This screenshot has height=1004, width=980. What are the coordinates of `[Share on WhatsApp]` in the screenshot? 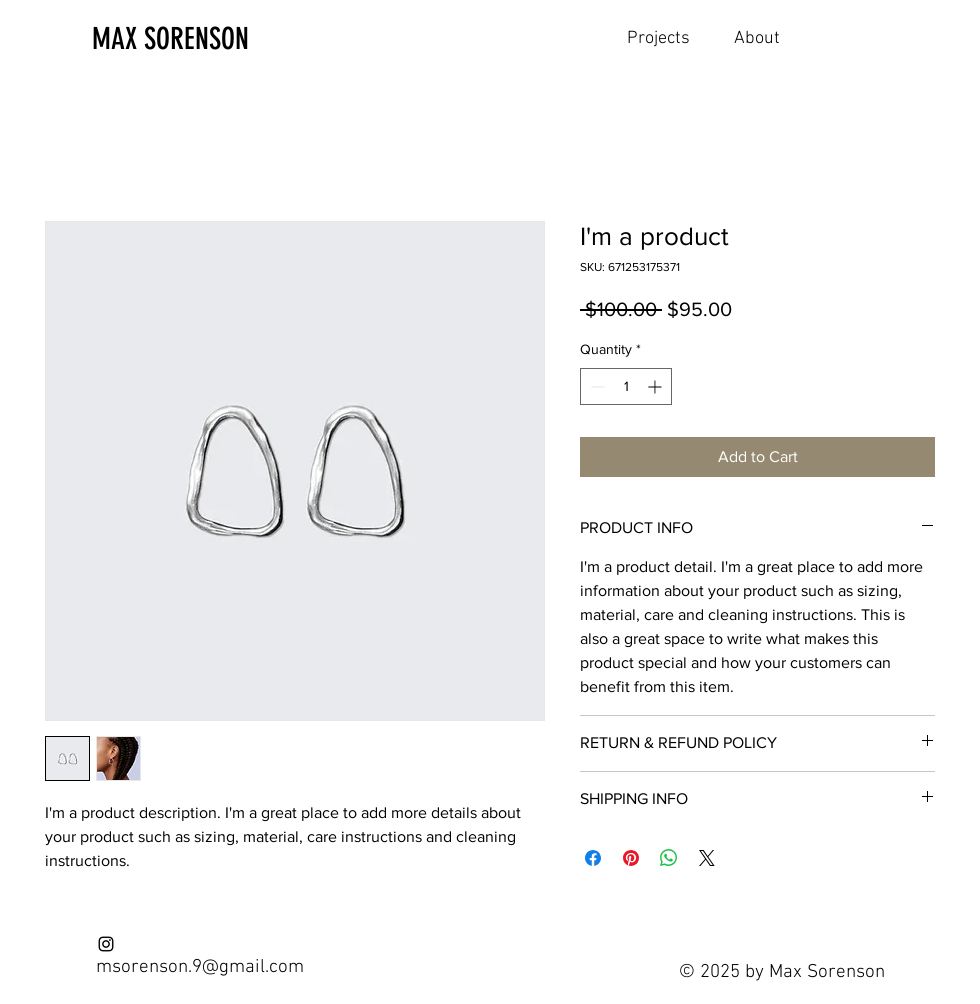 It's located at (669, 858).